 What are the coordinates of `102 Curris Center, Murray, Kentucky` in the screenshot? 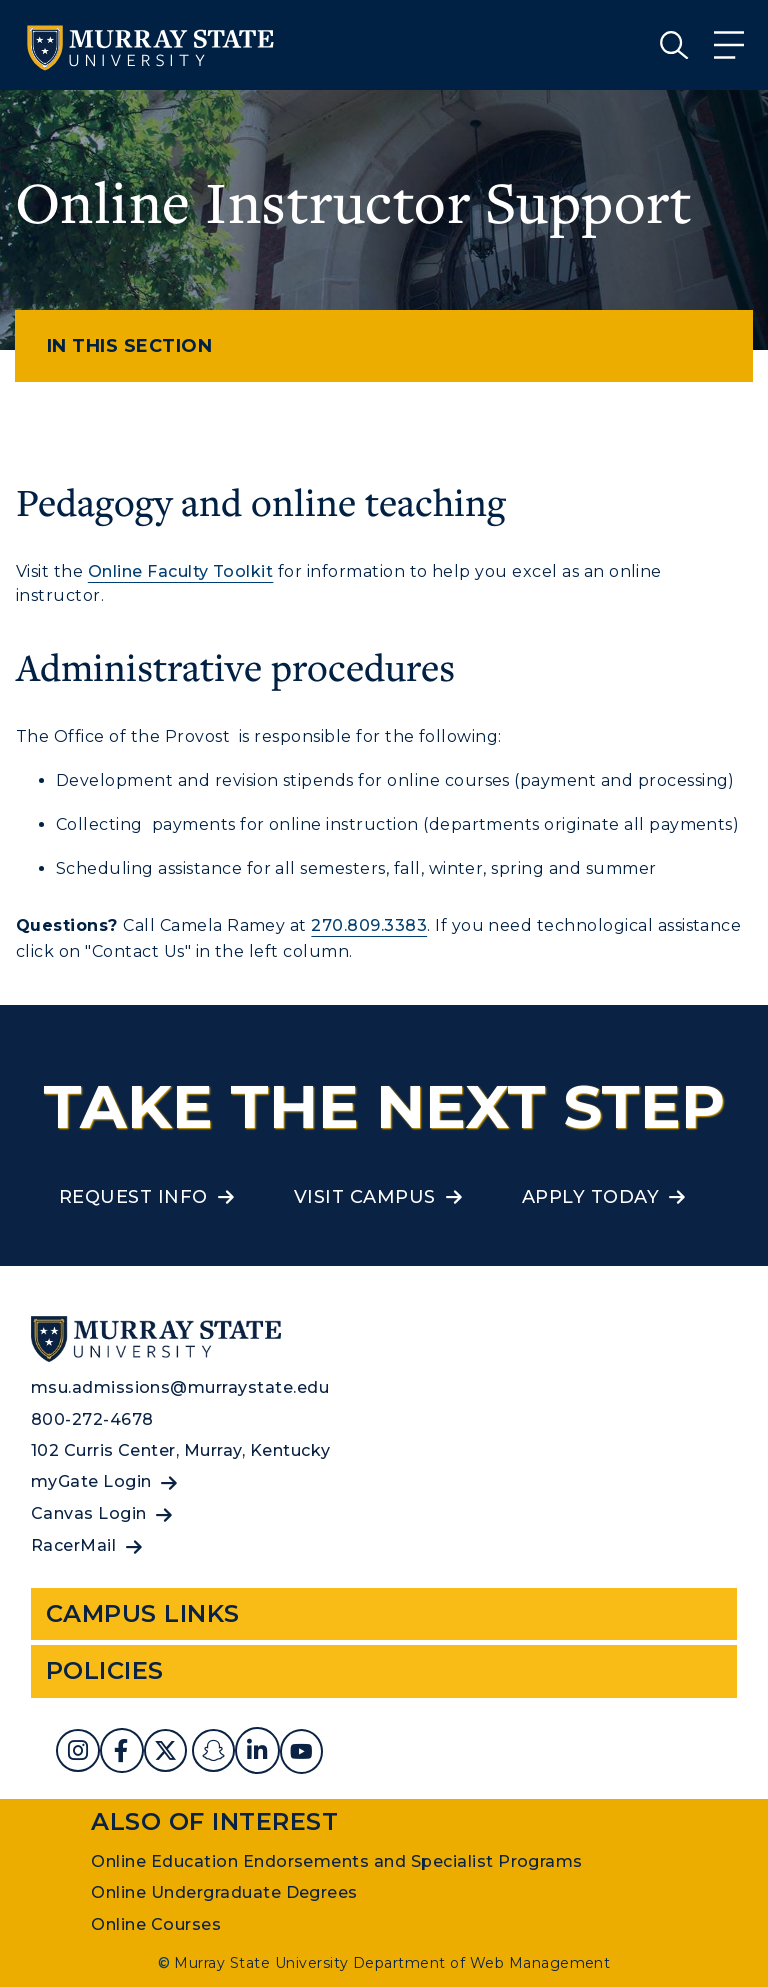 It's located at (181, 1450).